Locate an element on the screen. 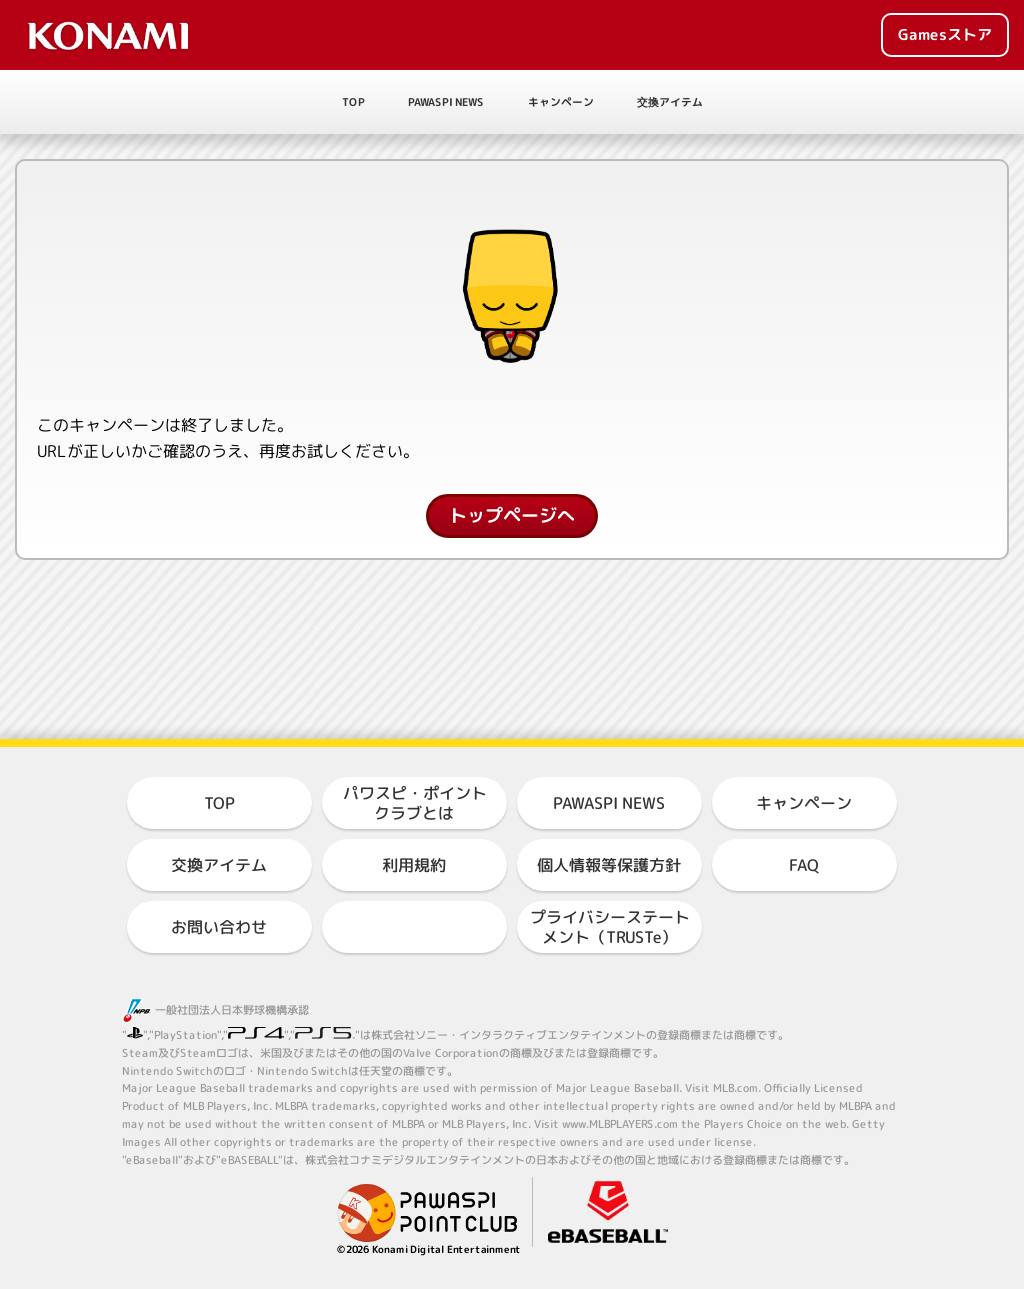 The image size is (1024, 1289). お問い合わせ is located at coordinates (219, 927).